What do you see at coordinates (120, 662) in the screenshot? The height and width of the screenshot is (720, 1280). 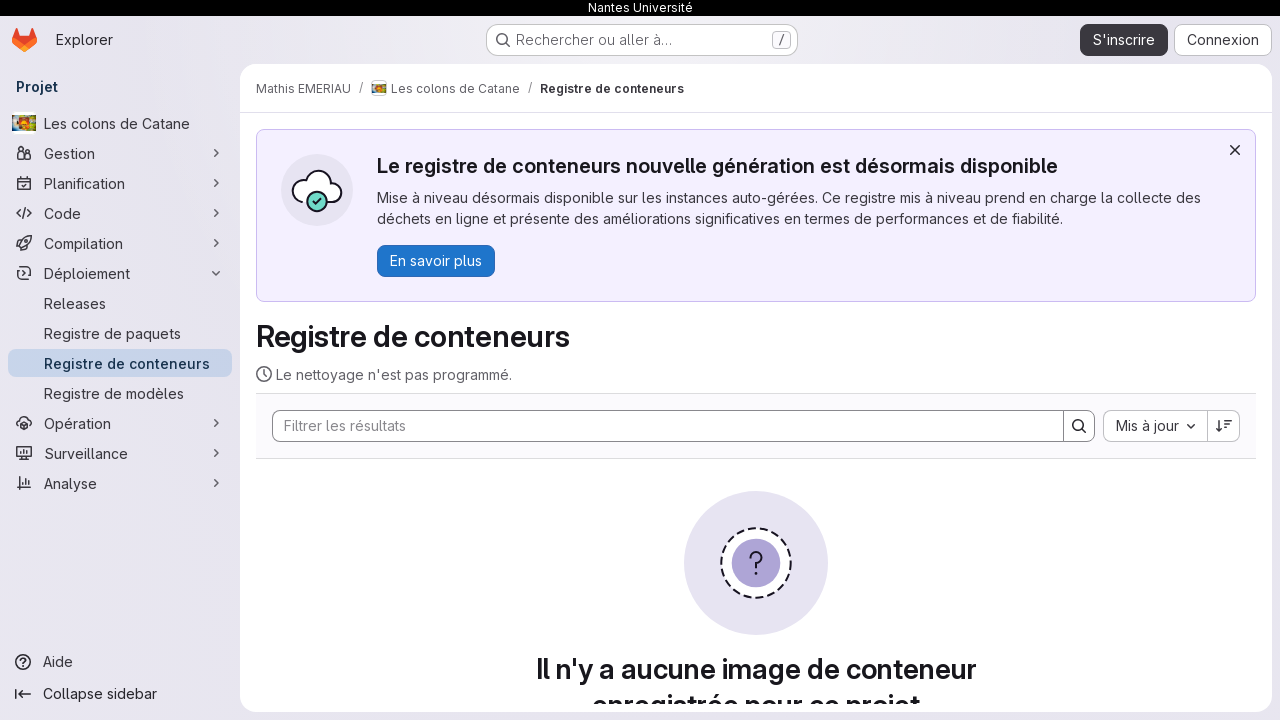 I see `[Aide]` at bounding box center [120, 662].